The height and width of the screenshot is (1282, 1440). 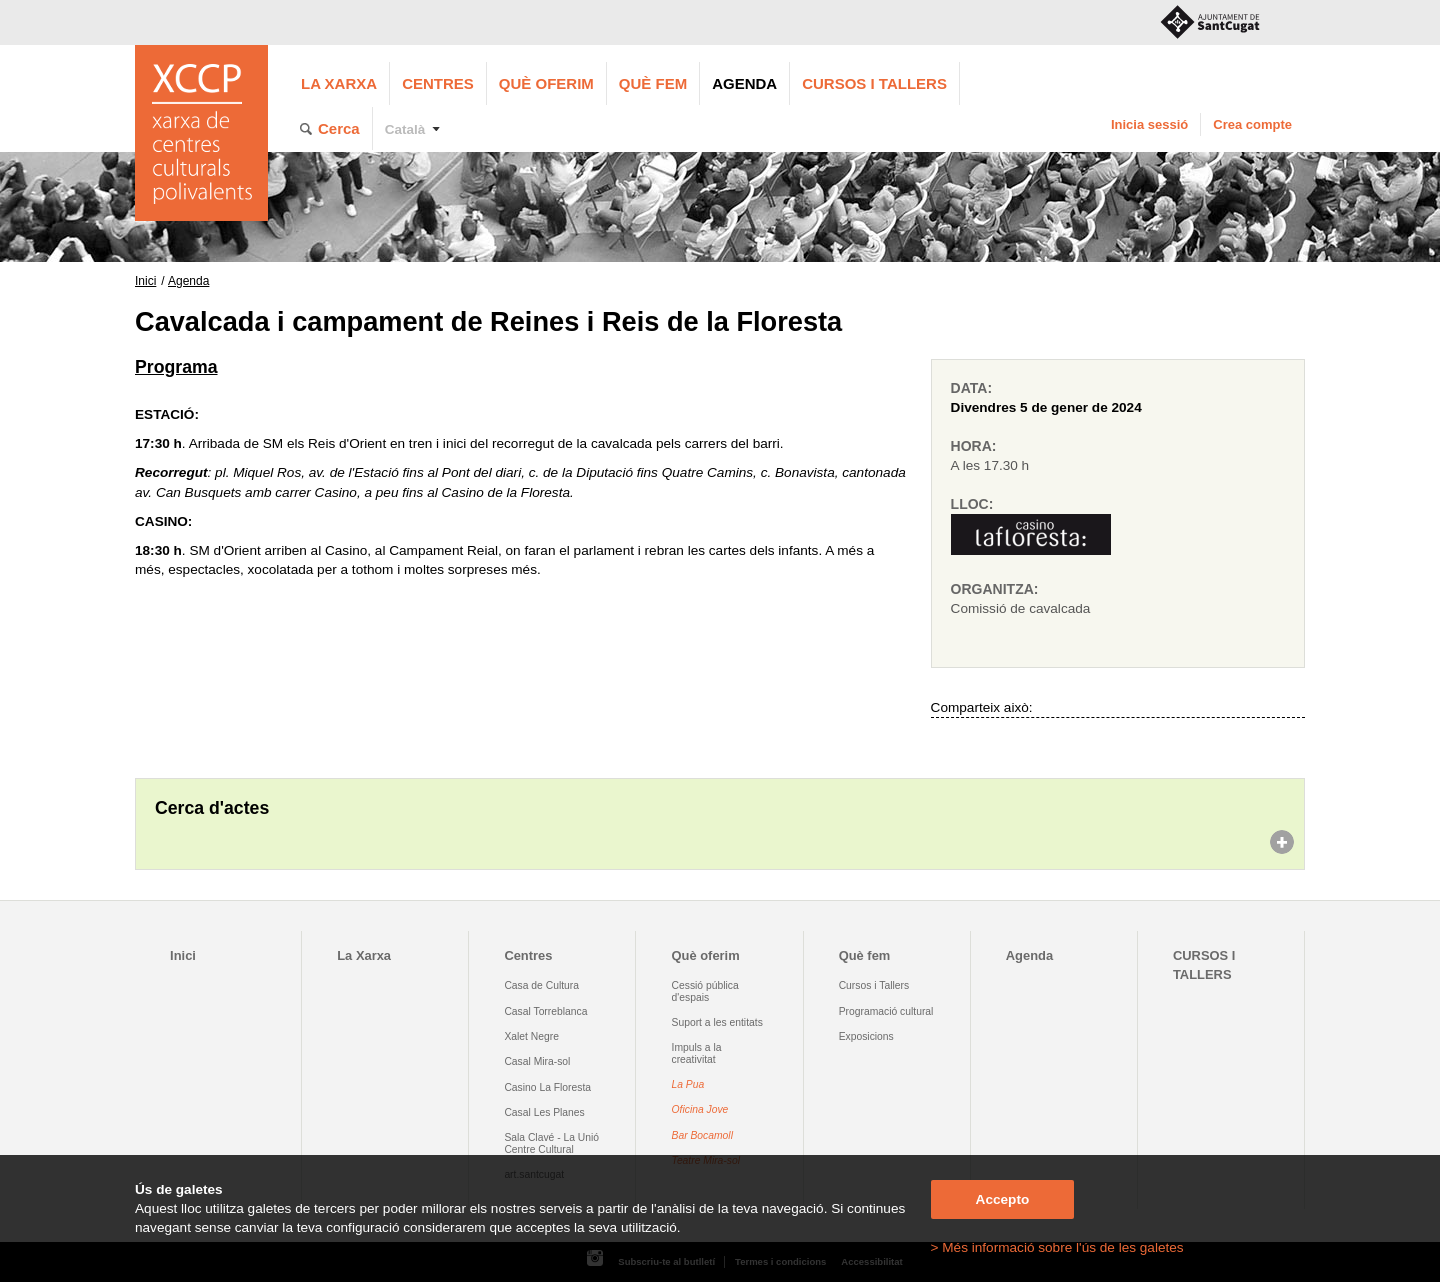 I want to click on Programació cultural, so click(x=886, y=1011).